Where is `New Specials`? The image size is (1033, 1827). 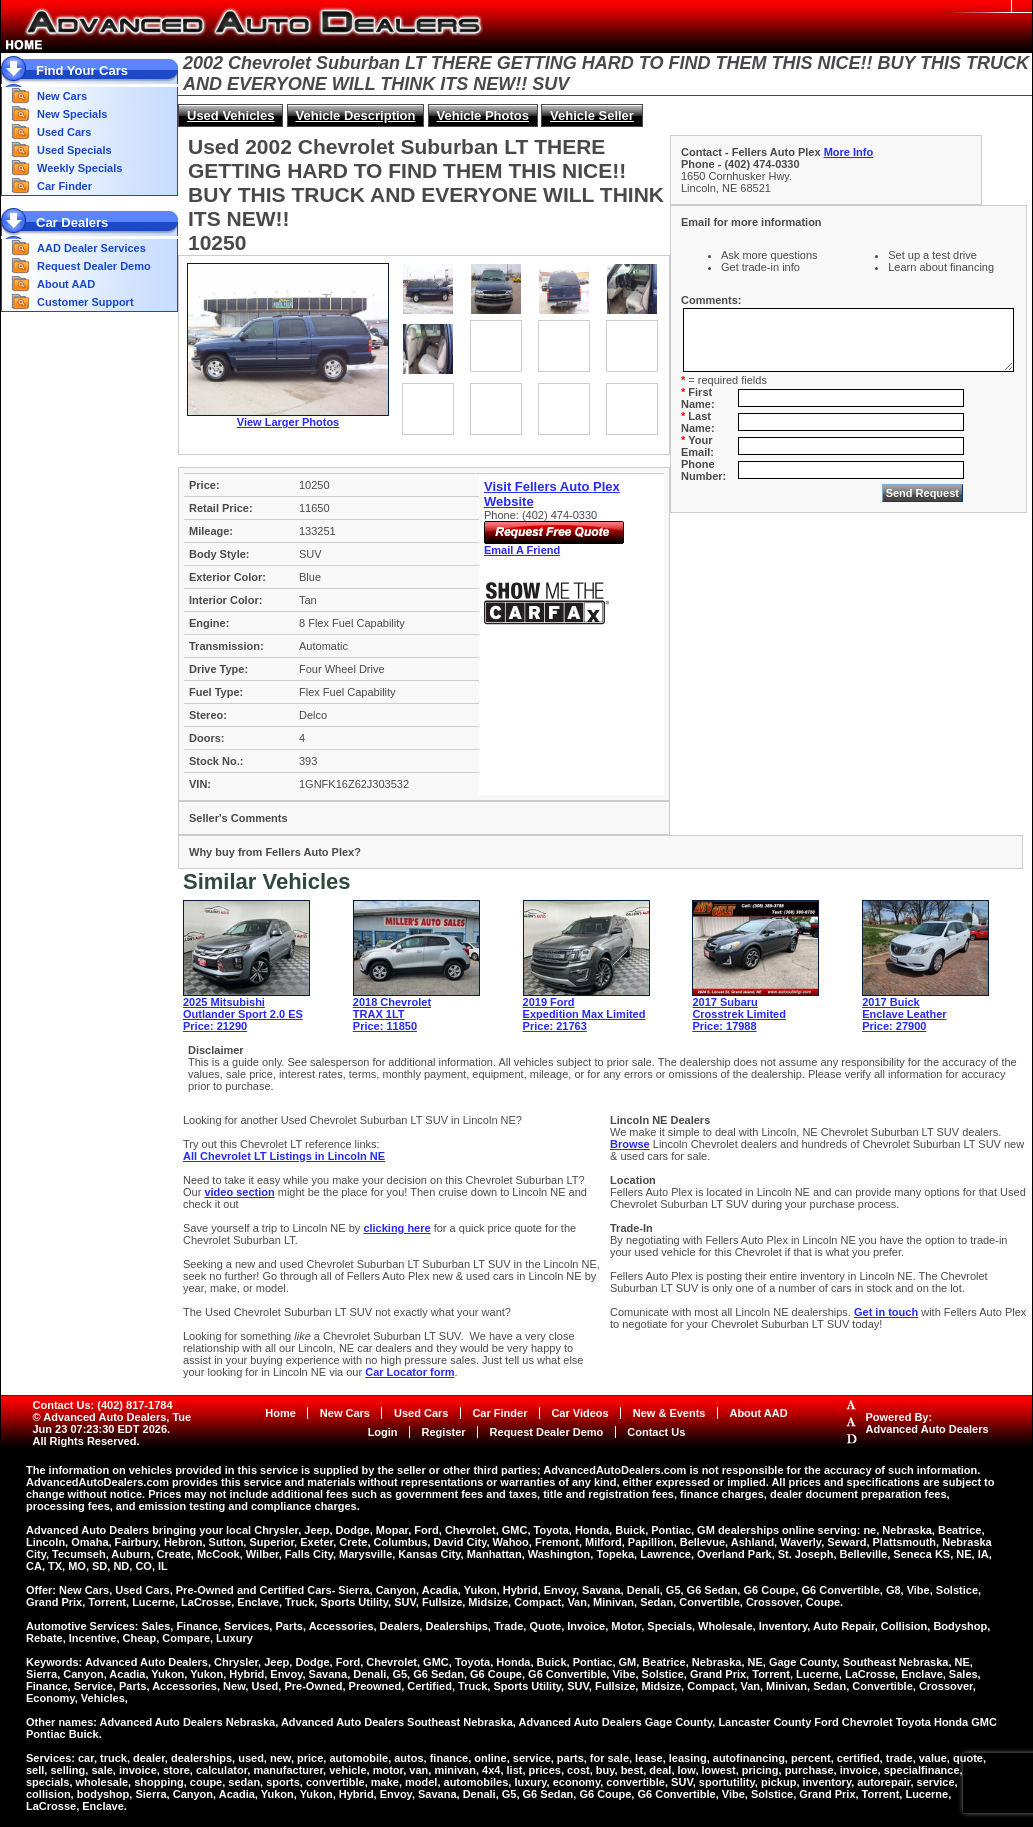 New Specials is located at coordinates (72, 114).